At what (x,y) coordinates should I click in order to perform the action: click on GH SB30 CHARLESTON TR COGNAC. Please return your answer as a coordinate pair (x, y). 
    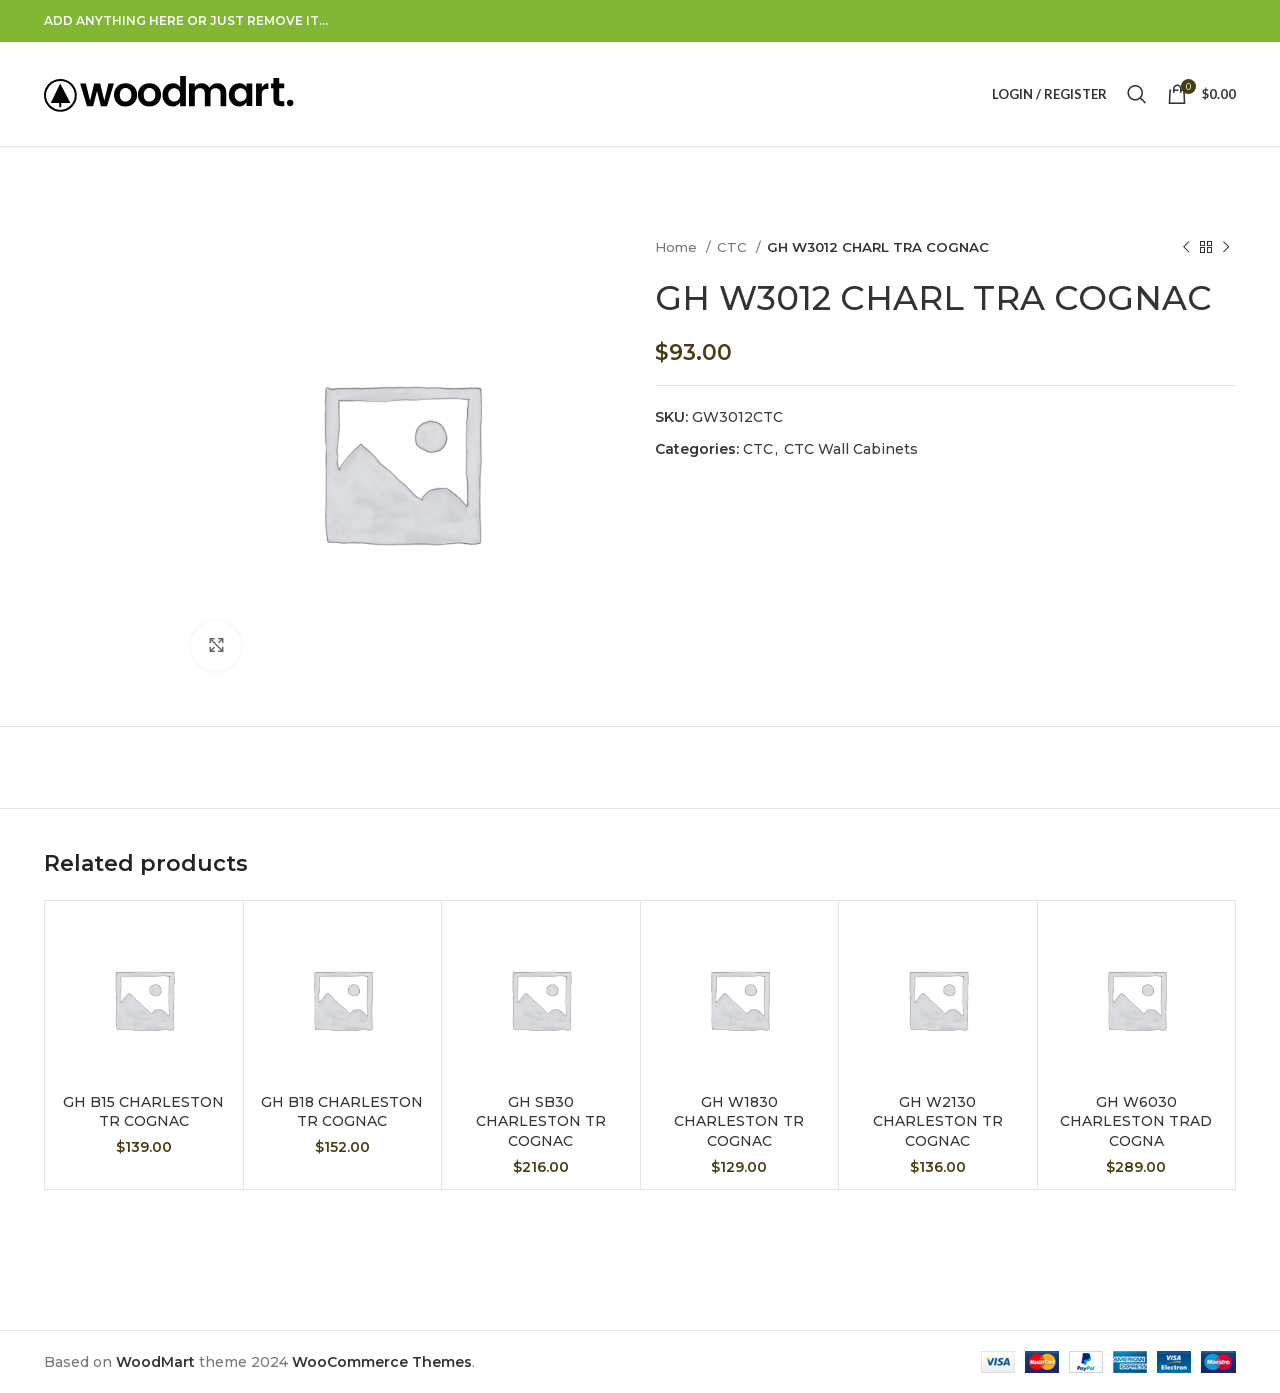
    Looking at the image, I should click on (541, 1121).